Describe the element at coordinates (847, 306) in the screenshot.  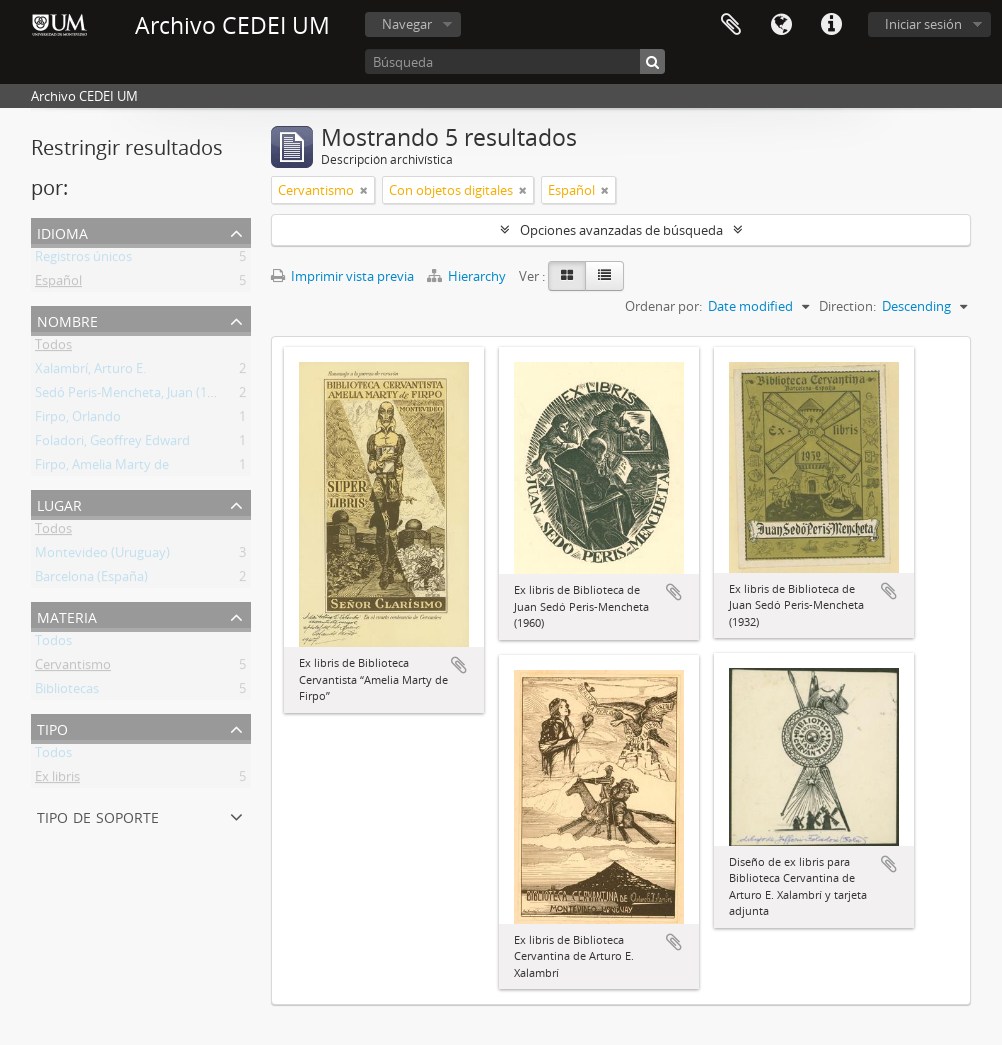
I see `Direction:` at that location.